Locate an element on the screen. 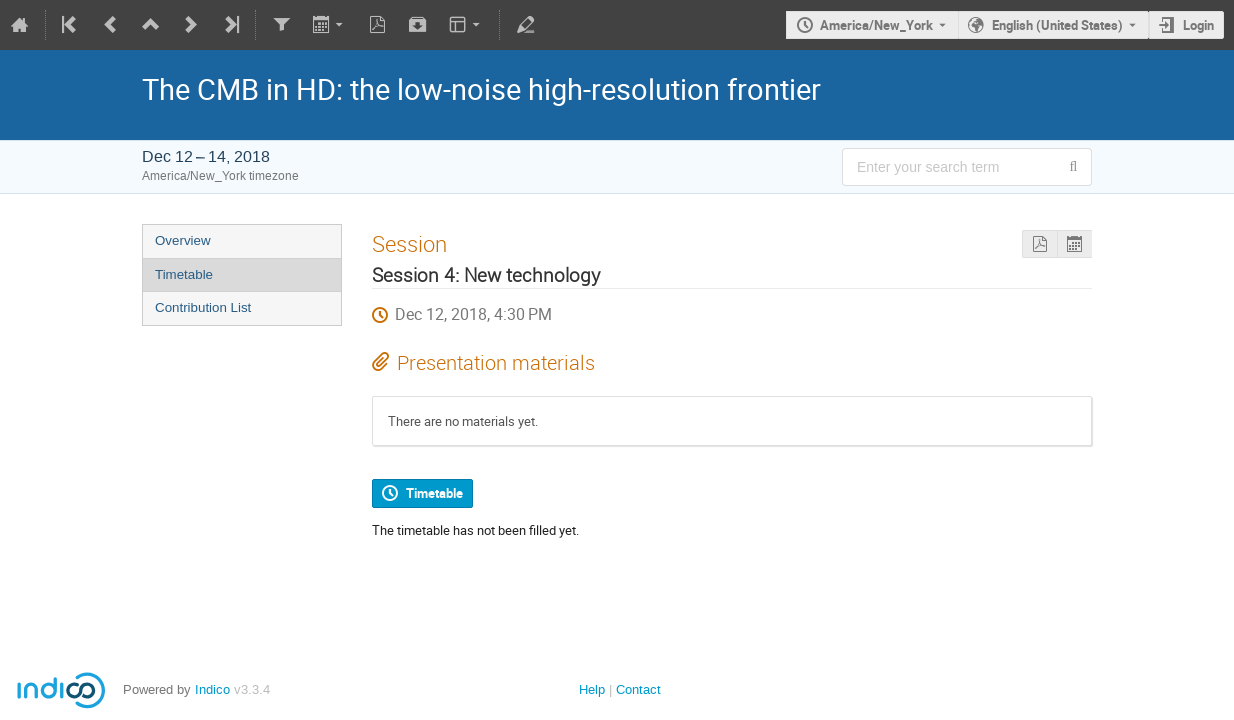 The width and height of the screenshot is (1234, 720). Timetable is located at coordinates (184, 274).